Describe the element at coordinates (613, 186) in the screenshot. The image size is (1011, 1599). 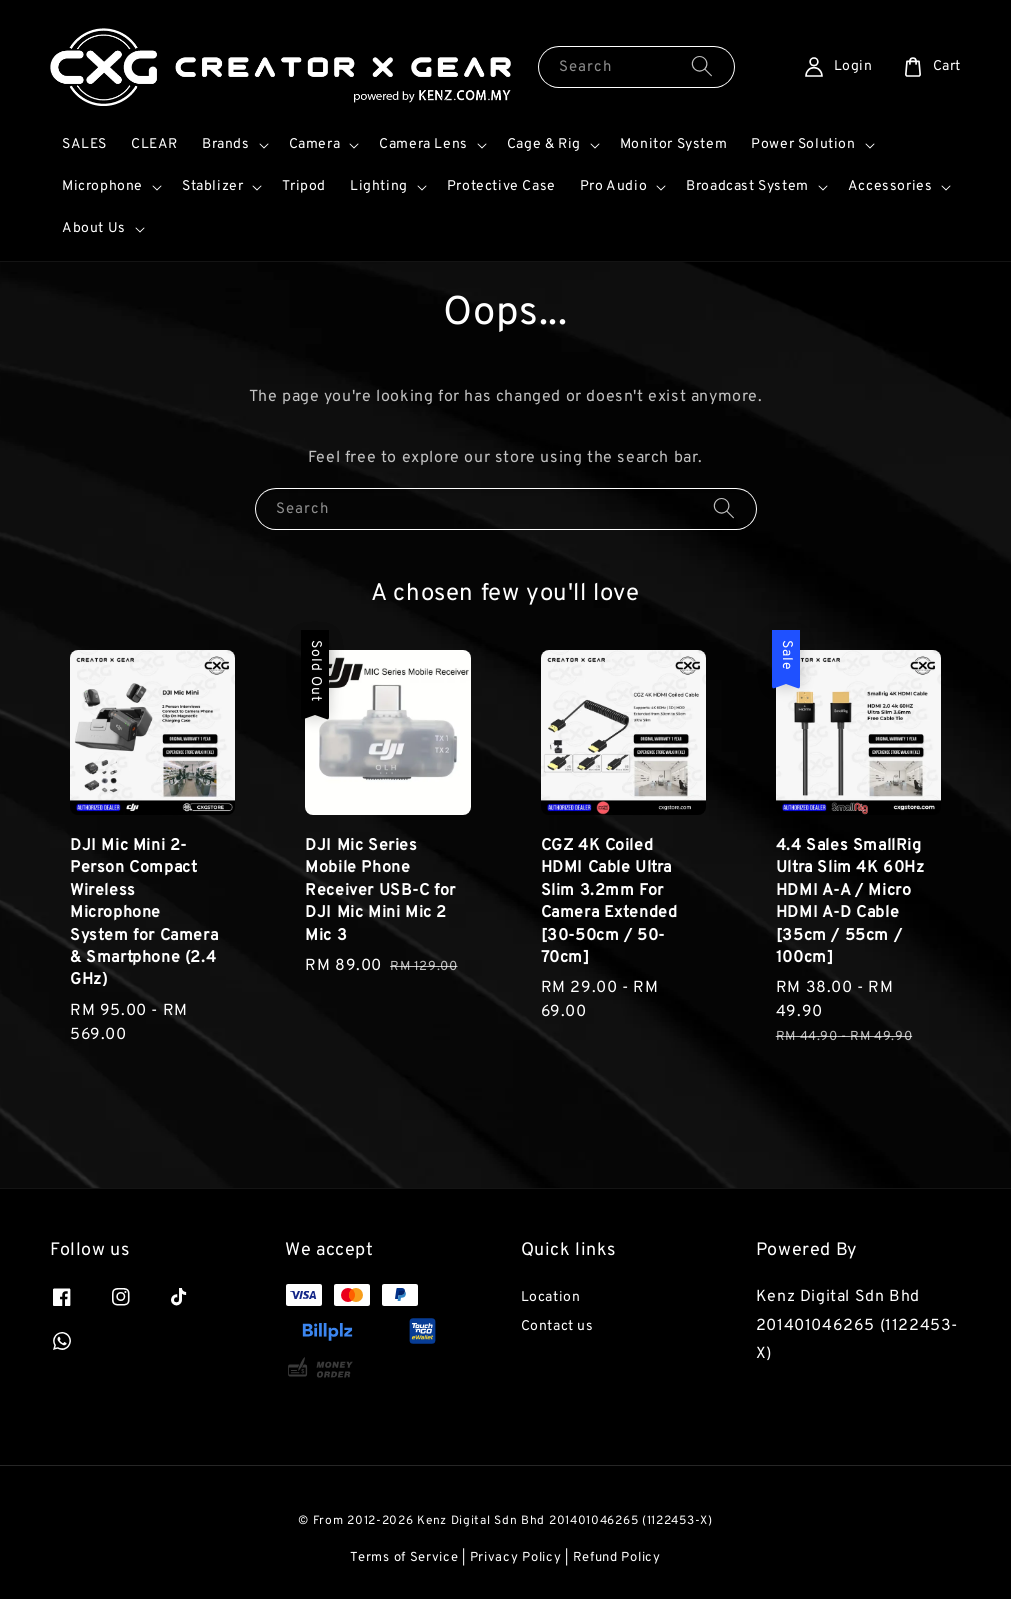
I see `Pro Audio` at that location.